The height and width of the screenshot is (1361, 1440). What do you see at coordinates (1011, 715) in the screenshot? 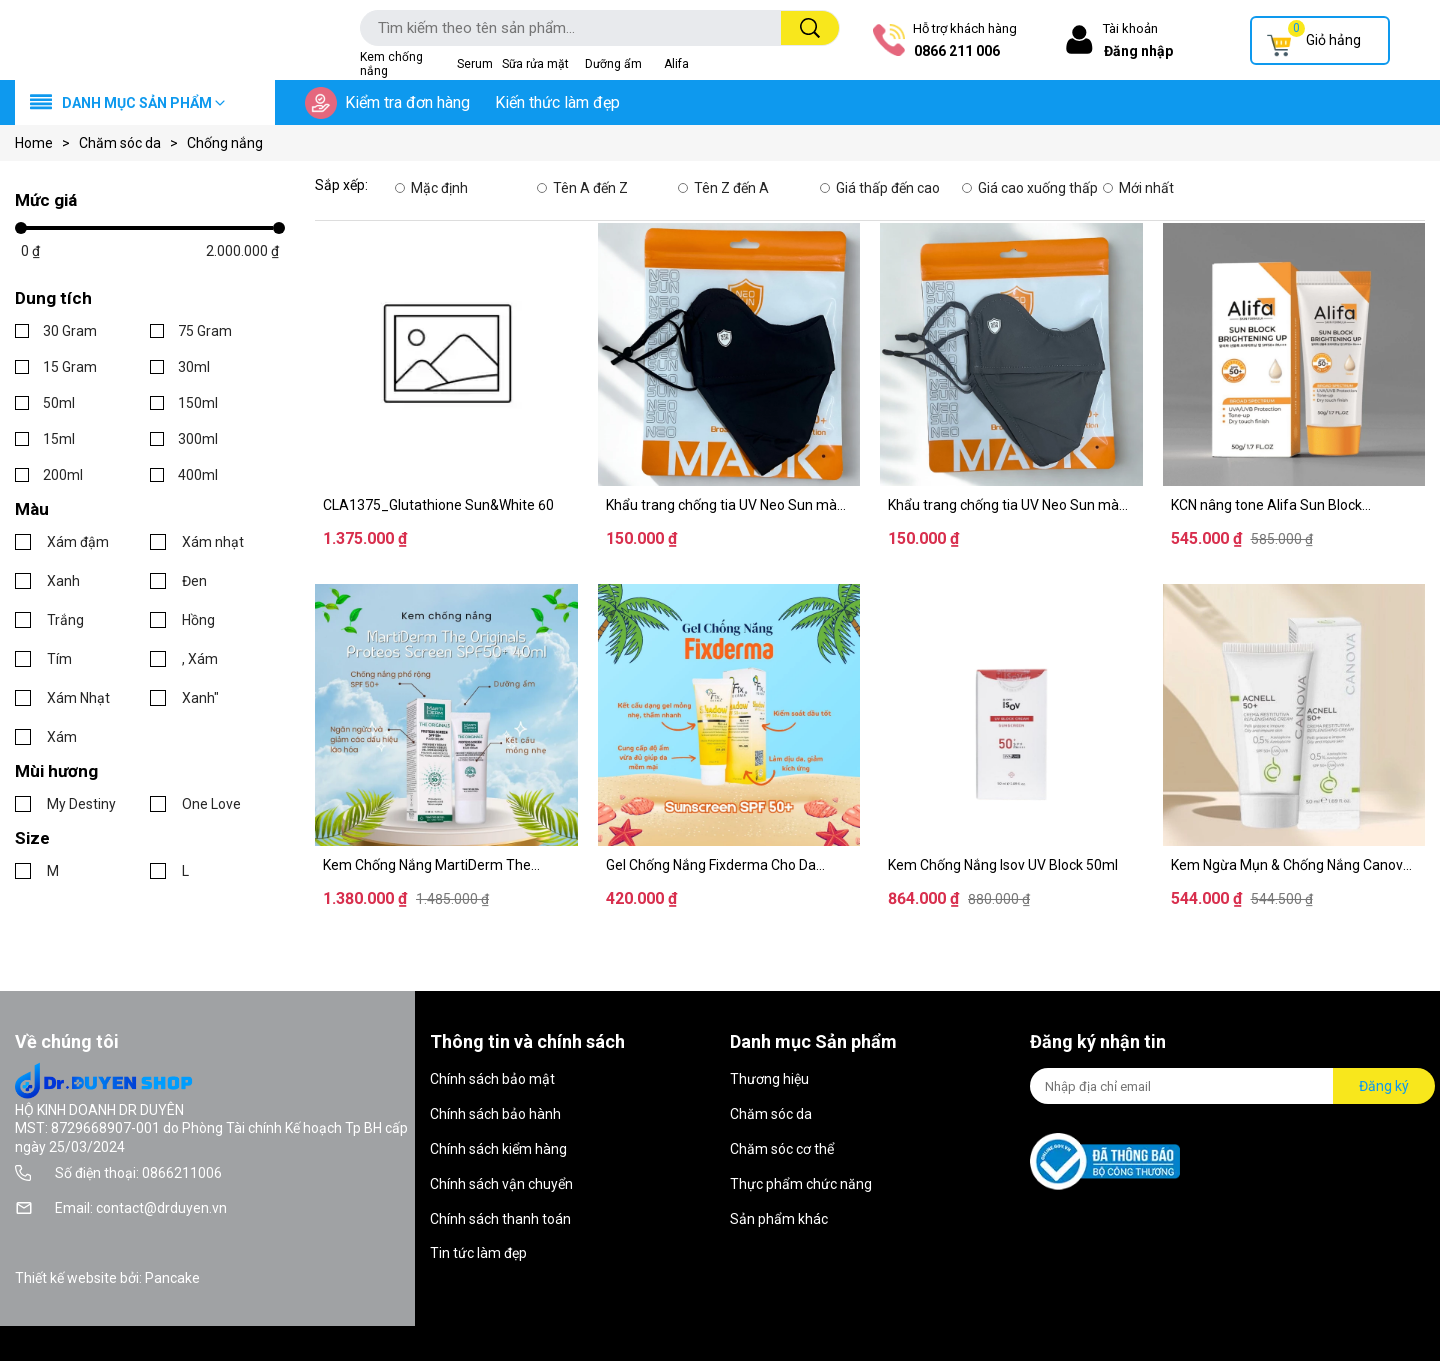
I see `[Product image - Kem Chống Nắng Isov UV Block 50ml]` at bounding box center [1011, 715].